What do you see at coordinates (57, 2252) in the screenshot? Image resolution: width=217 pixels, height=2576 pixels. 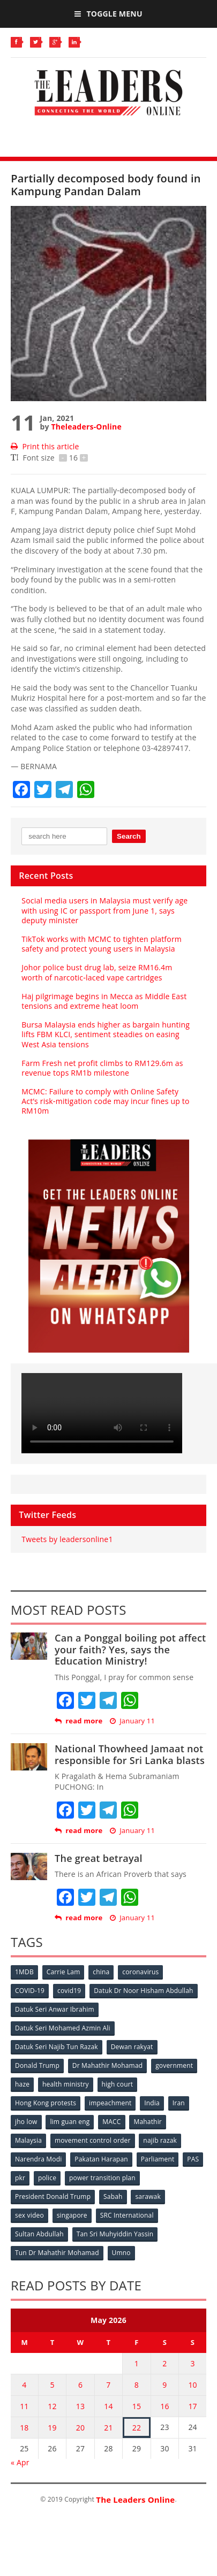 I see `Tun Dr Mahathir Mohamad [Tun Dr Mahathir Mohamad (338 items)]` at bounding box center [57, 2252].